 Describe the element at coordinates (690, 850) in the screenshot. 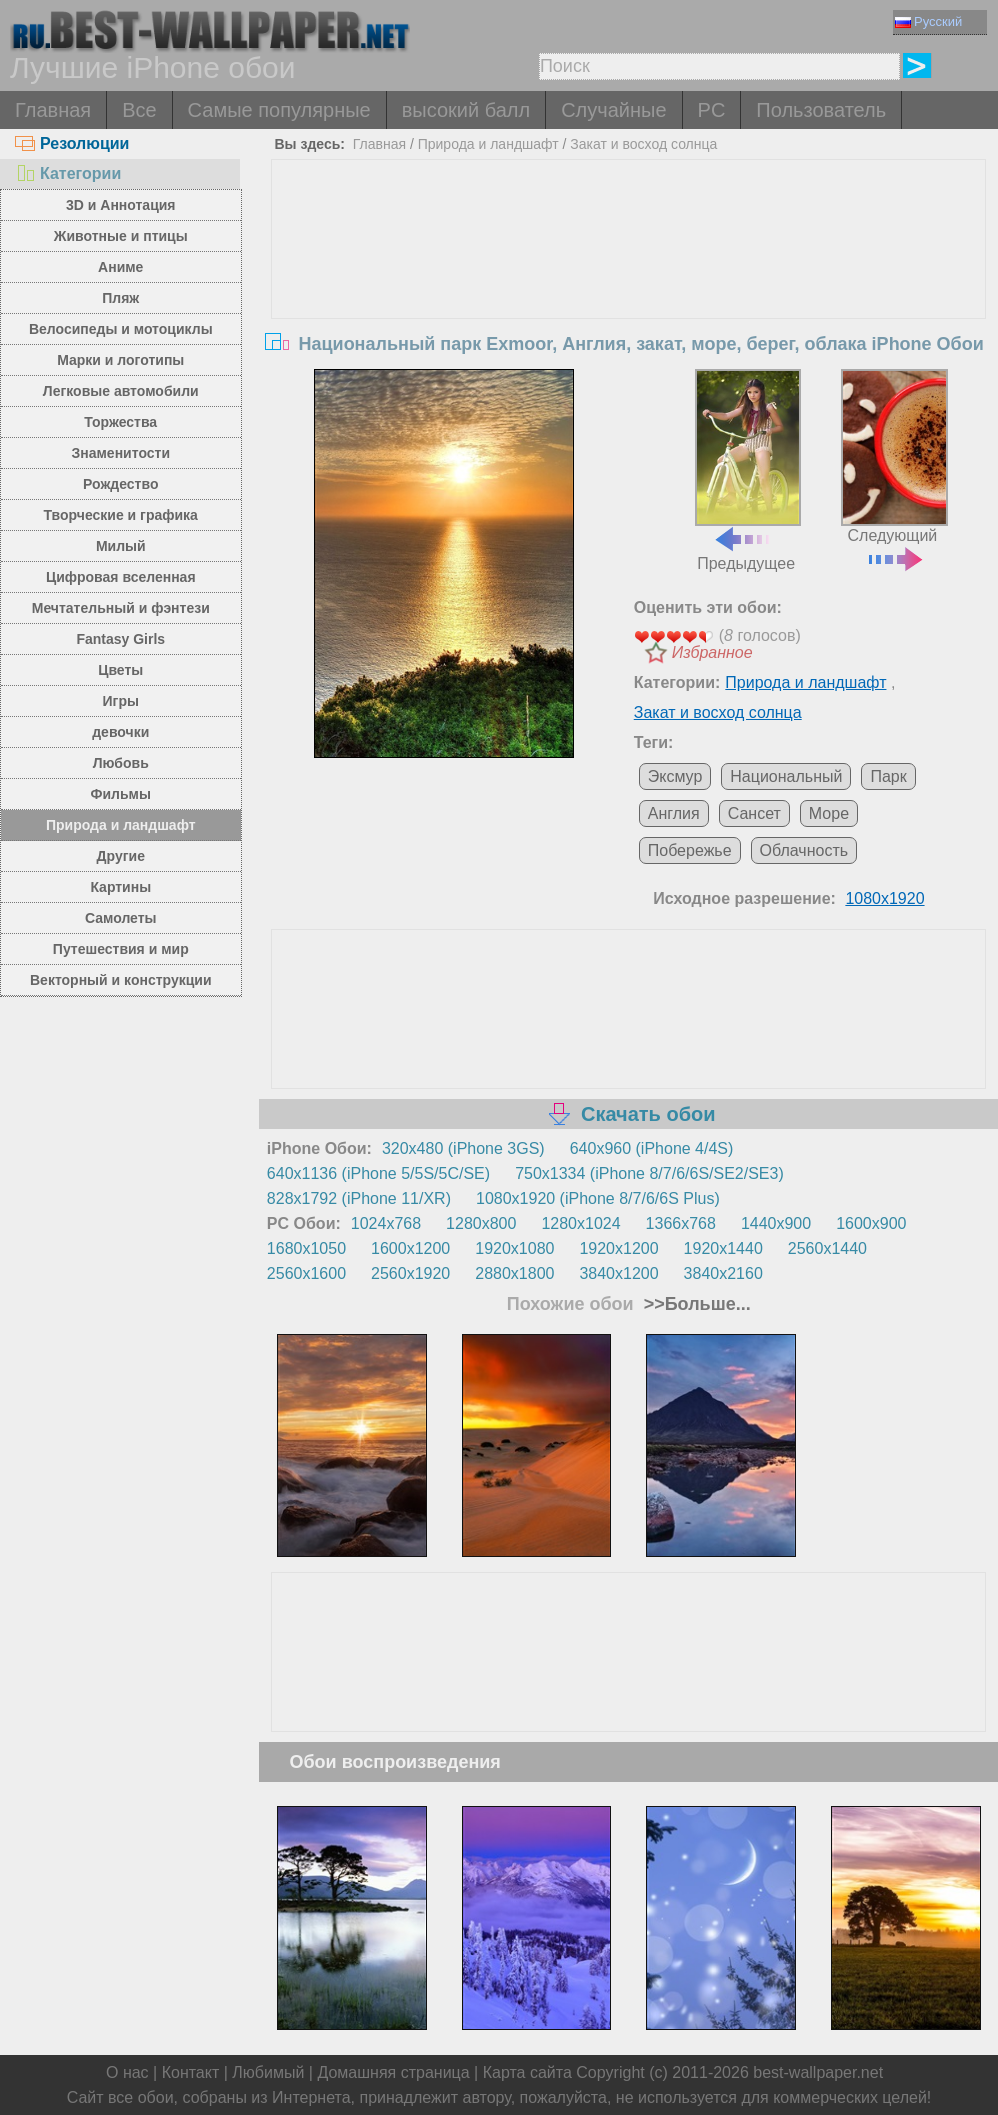

I see `Побережье` at that location.